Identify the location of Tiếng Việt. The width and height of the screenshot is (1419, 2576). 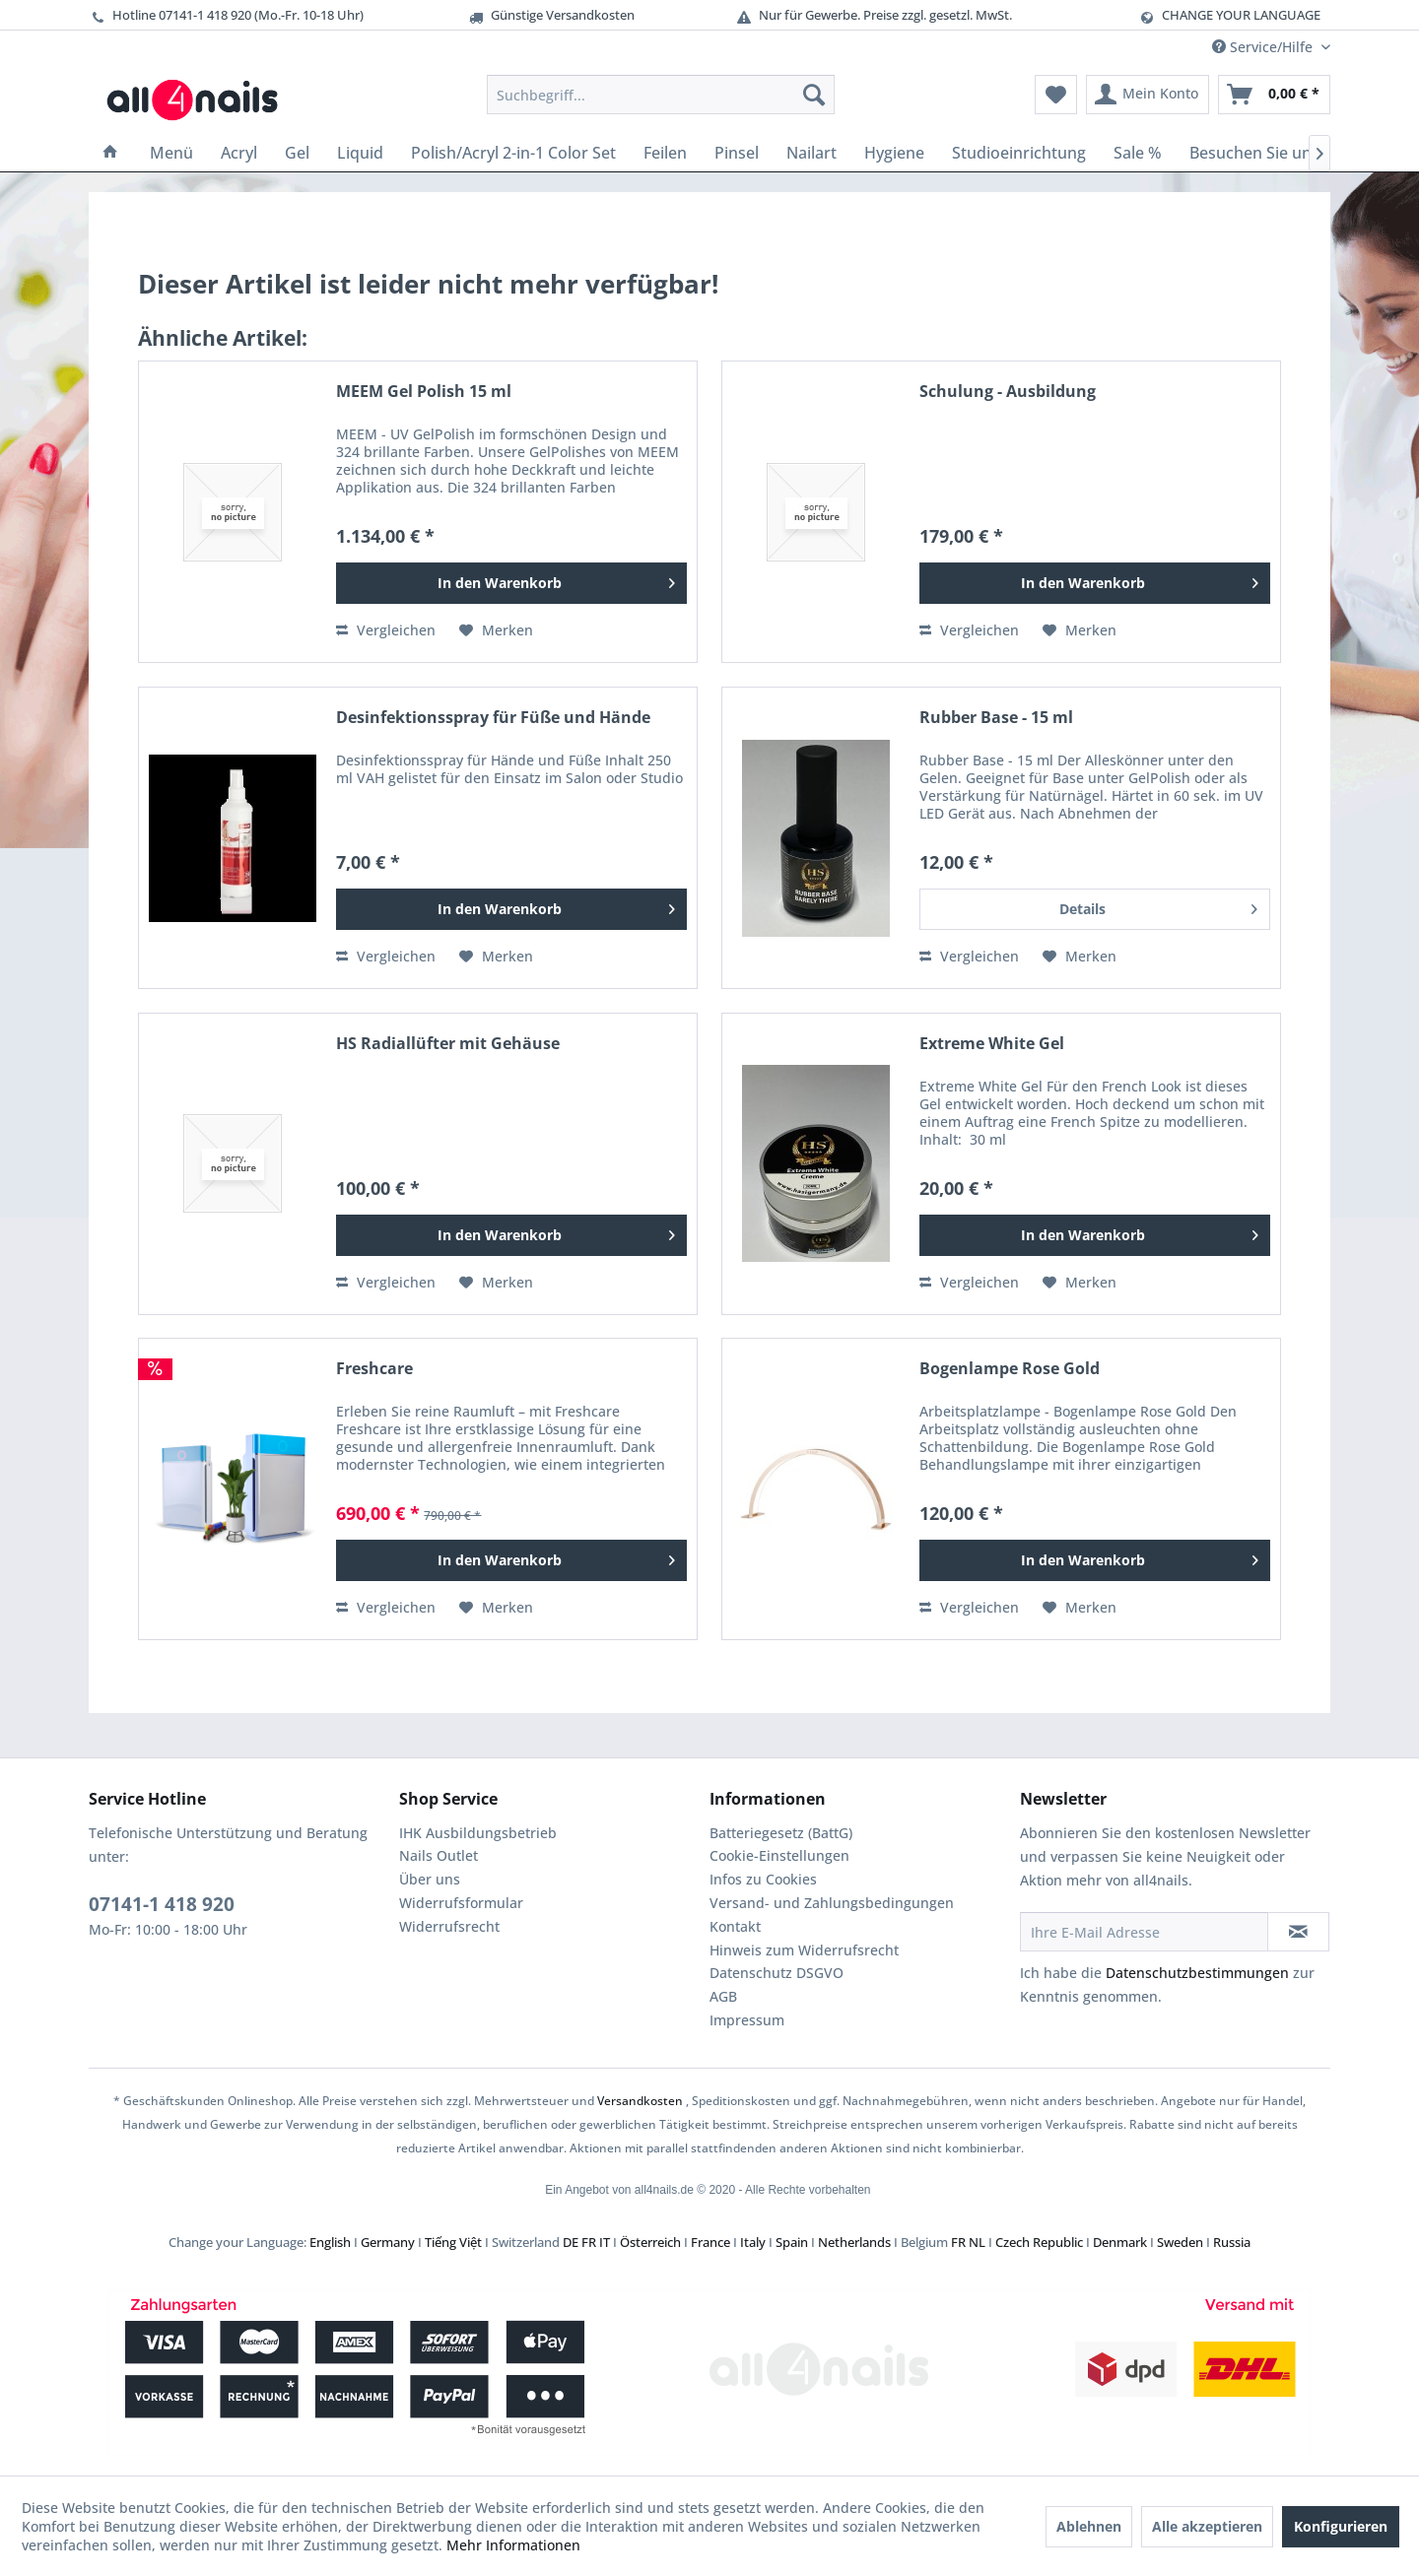
(453, 2242).